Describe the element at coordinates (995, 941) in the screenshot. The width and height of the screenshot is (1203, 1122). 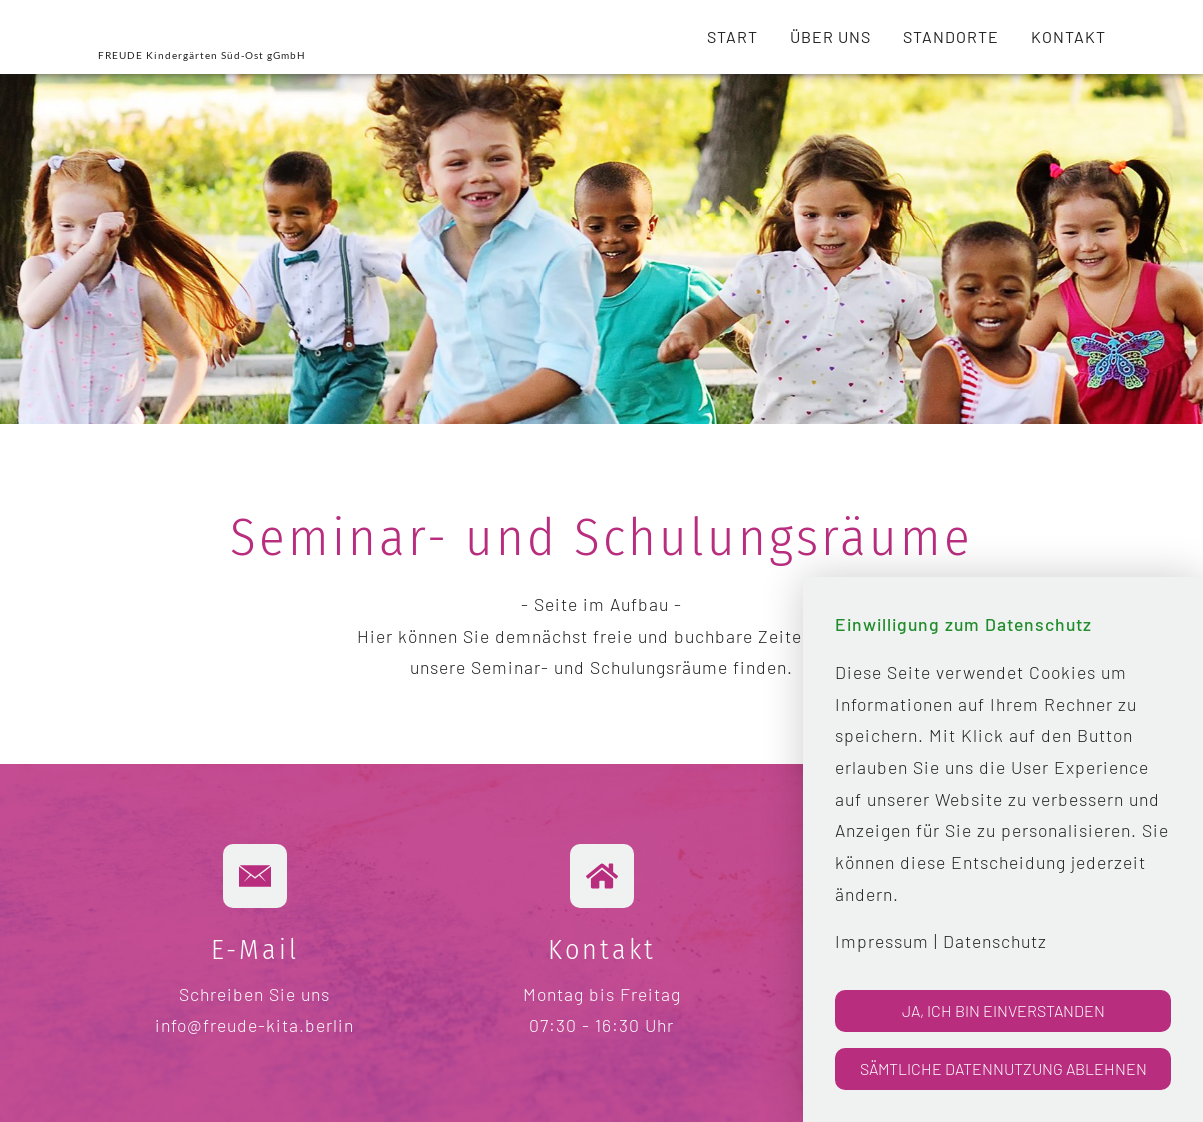
I see `Datenschutz` at that location.